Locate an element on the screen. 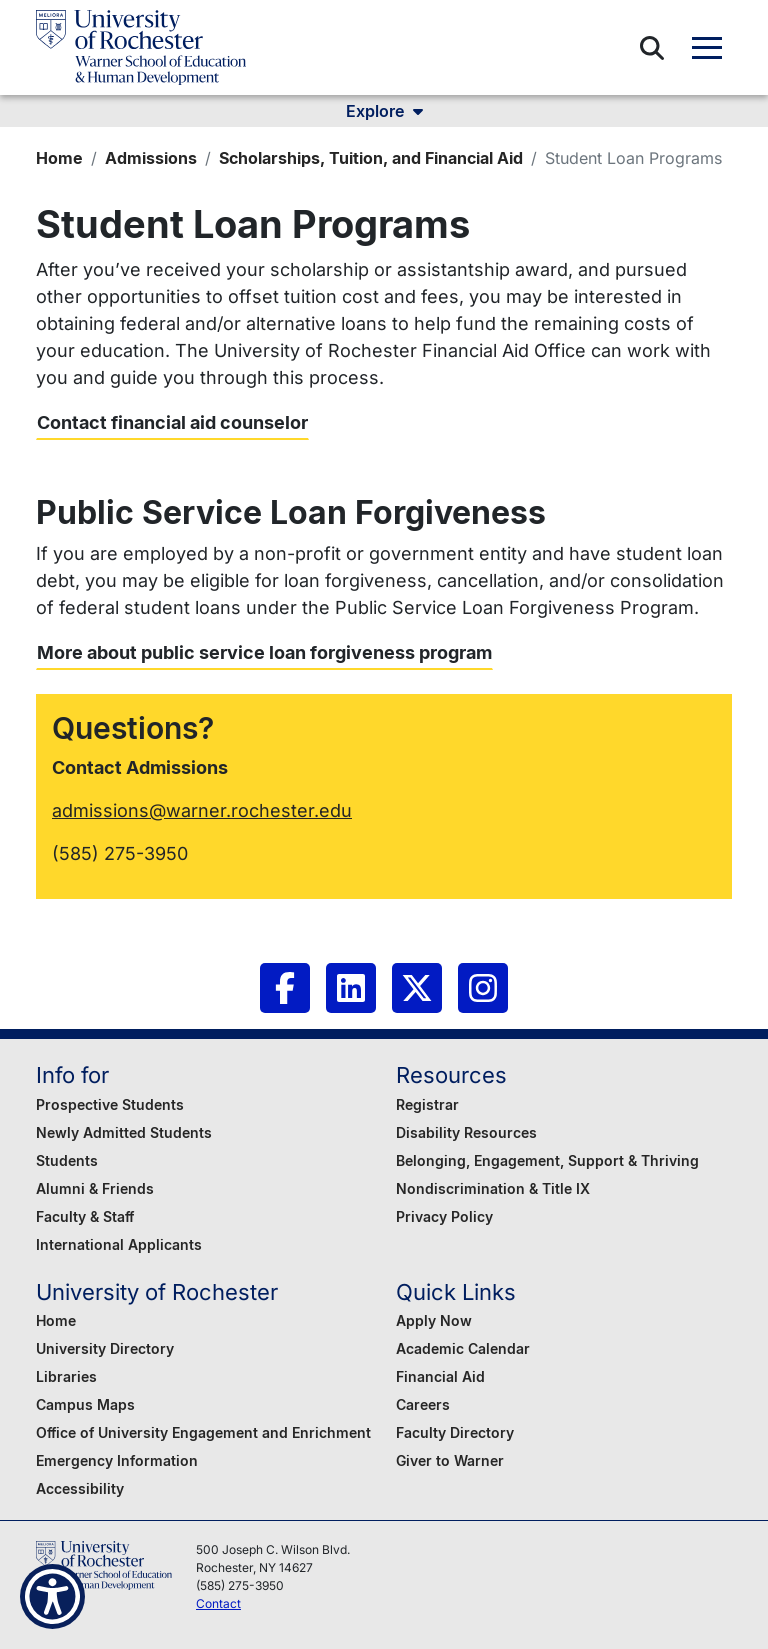 This screenshot has width=768, height=1649. Careers is located at coordinates (423, 1404).